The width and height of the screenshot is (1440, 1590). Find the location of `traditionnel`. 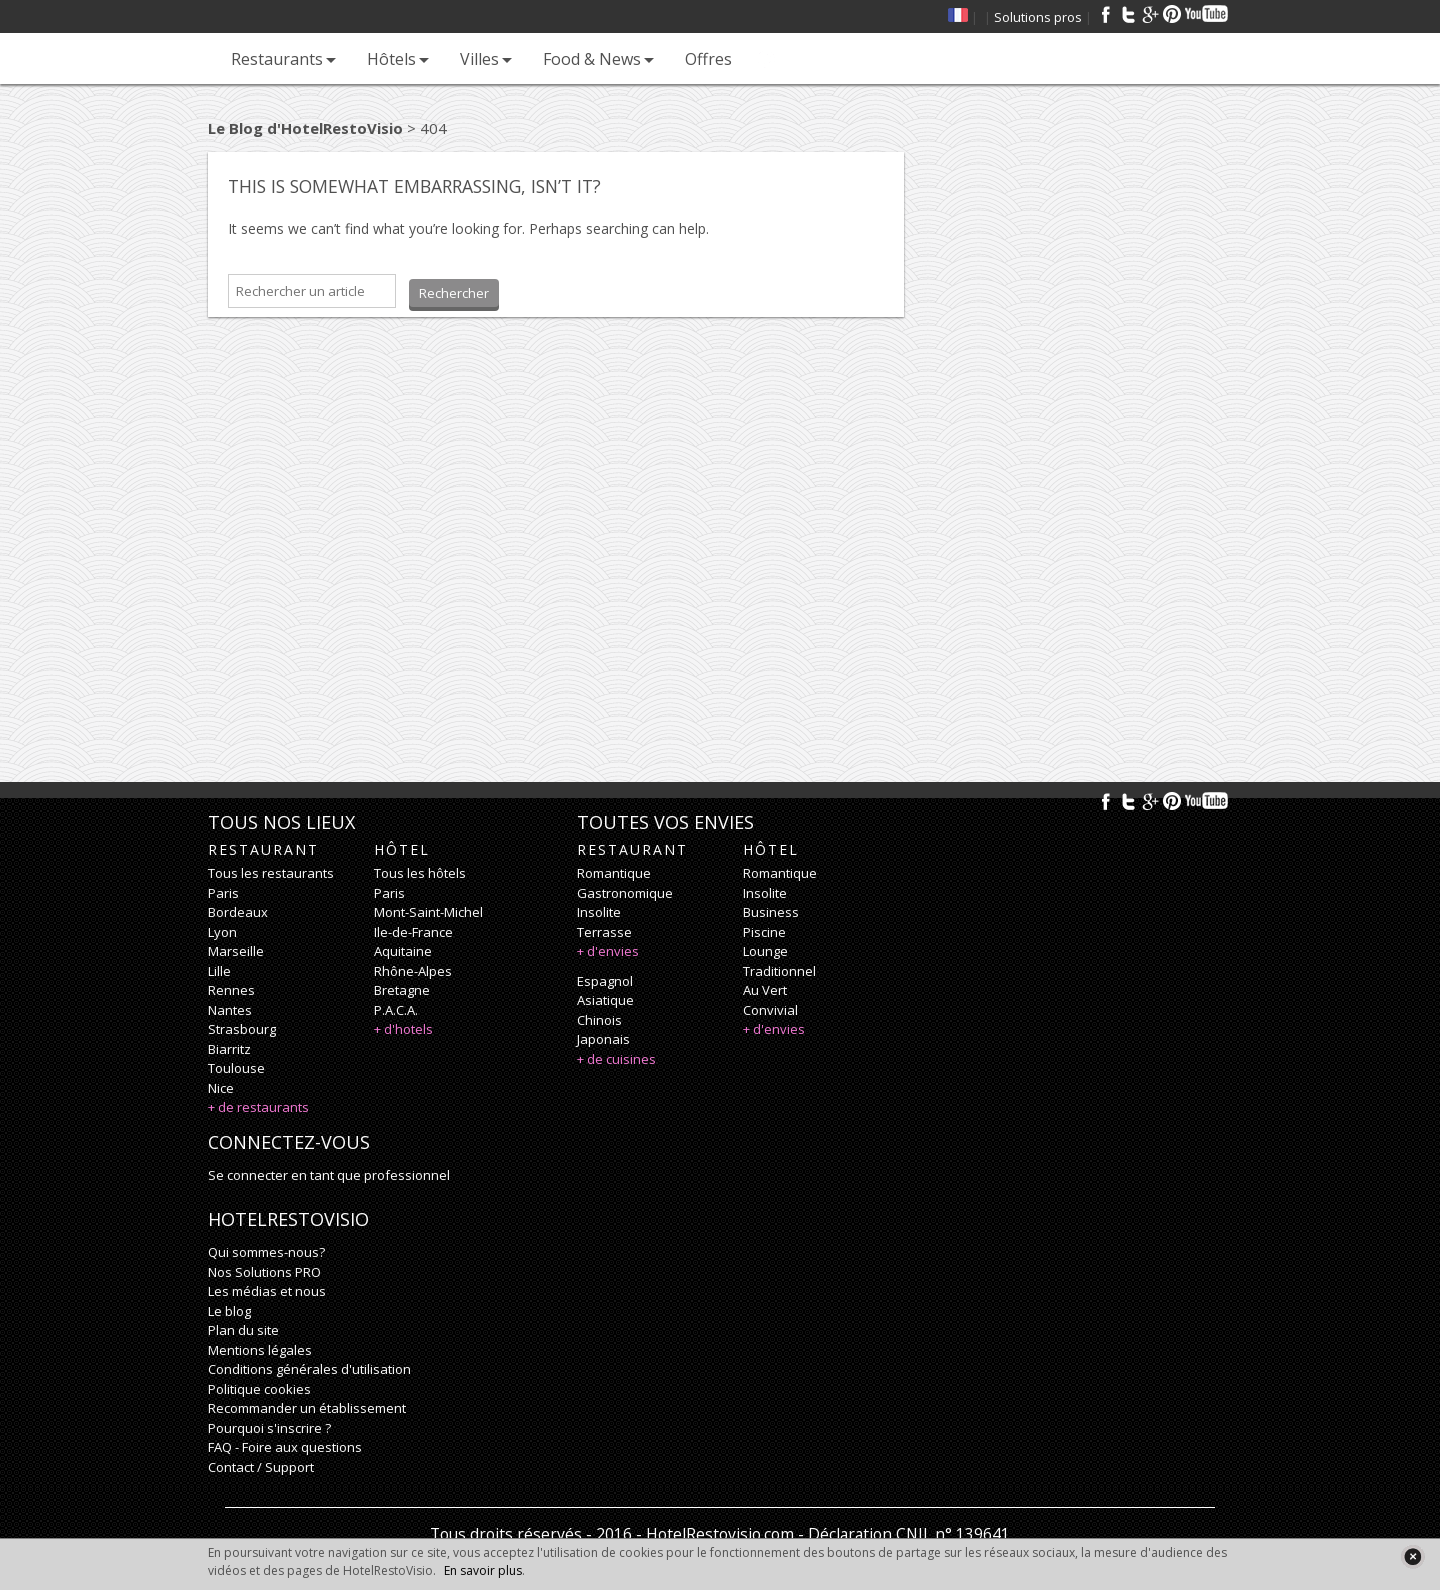

traditionnel is located at coordinates (779, 971).